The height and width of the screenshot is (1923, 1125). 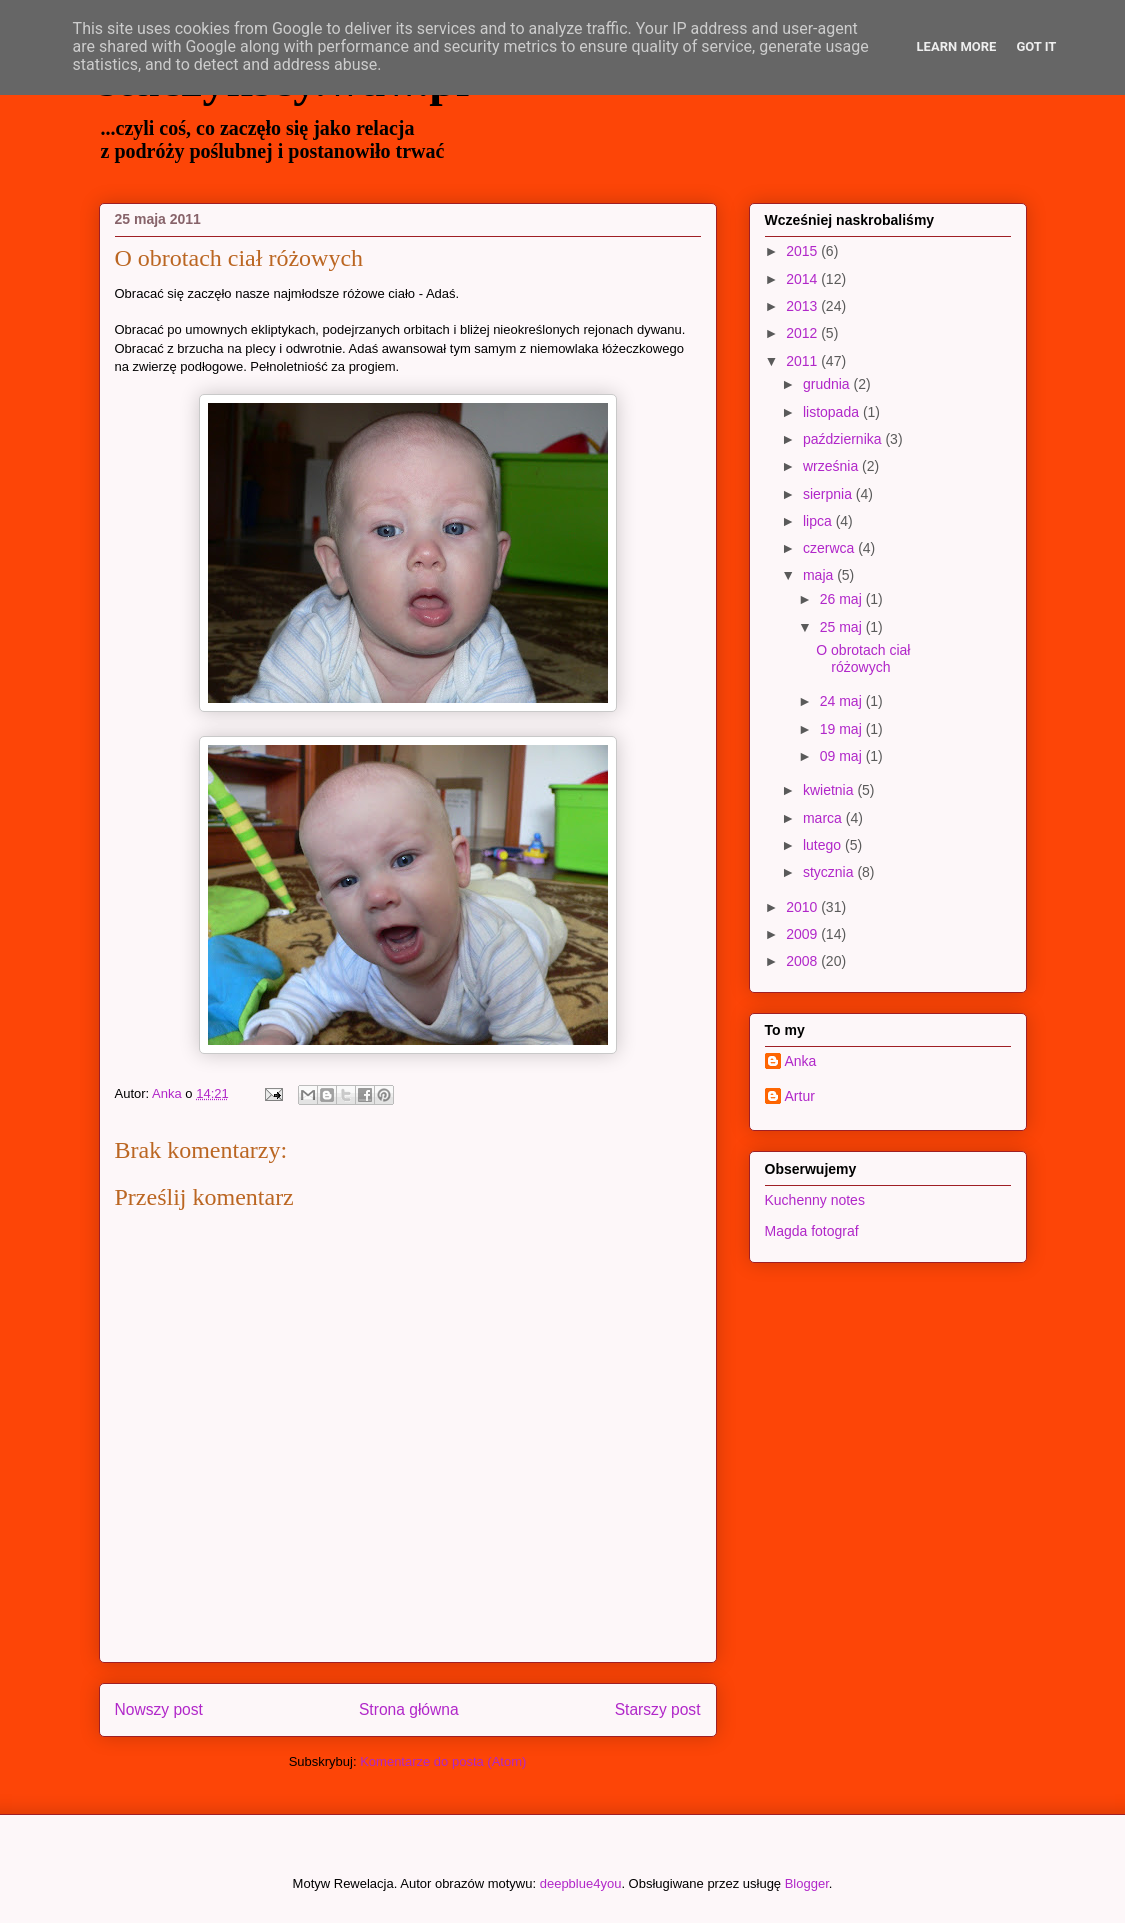 I want to click on listopada, so click(x=833, y=412).